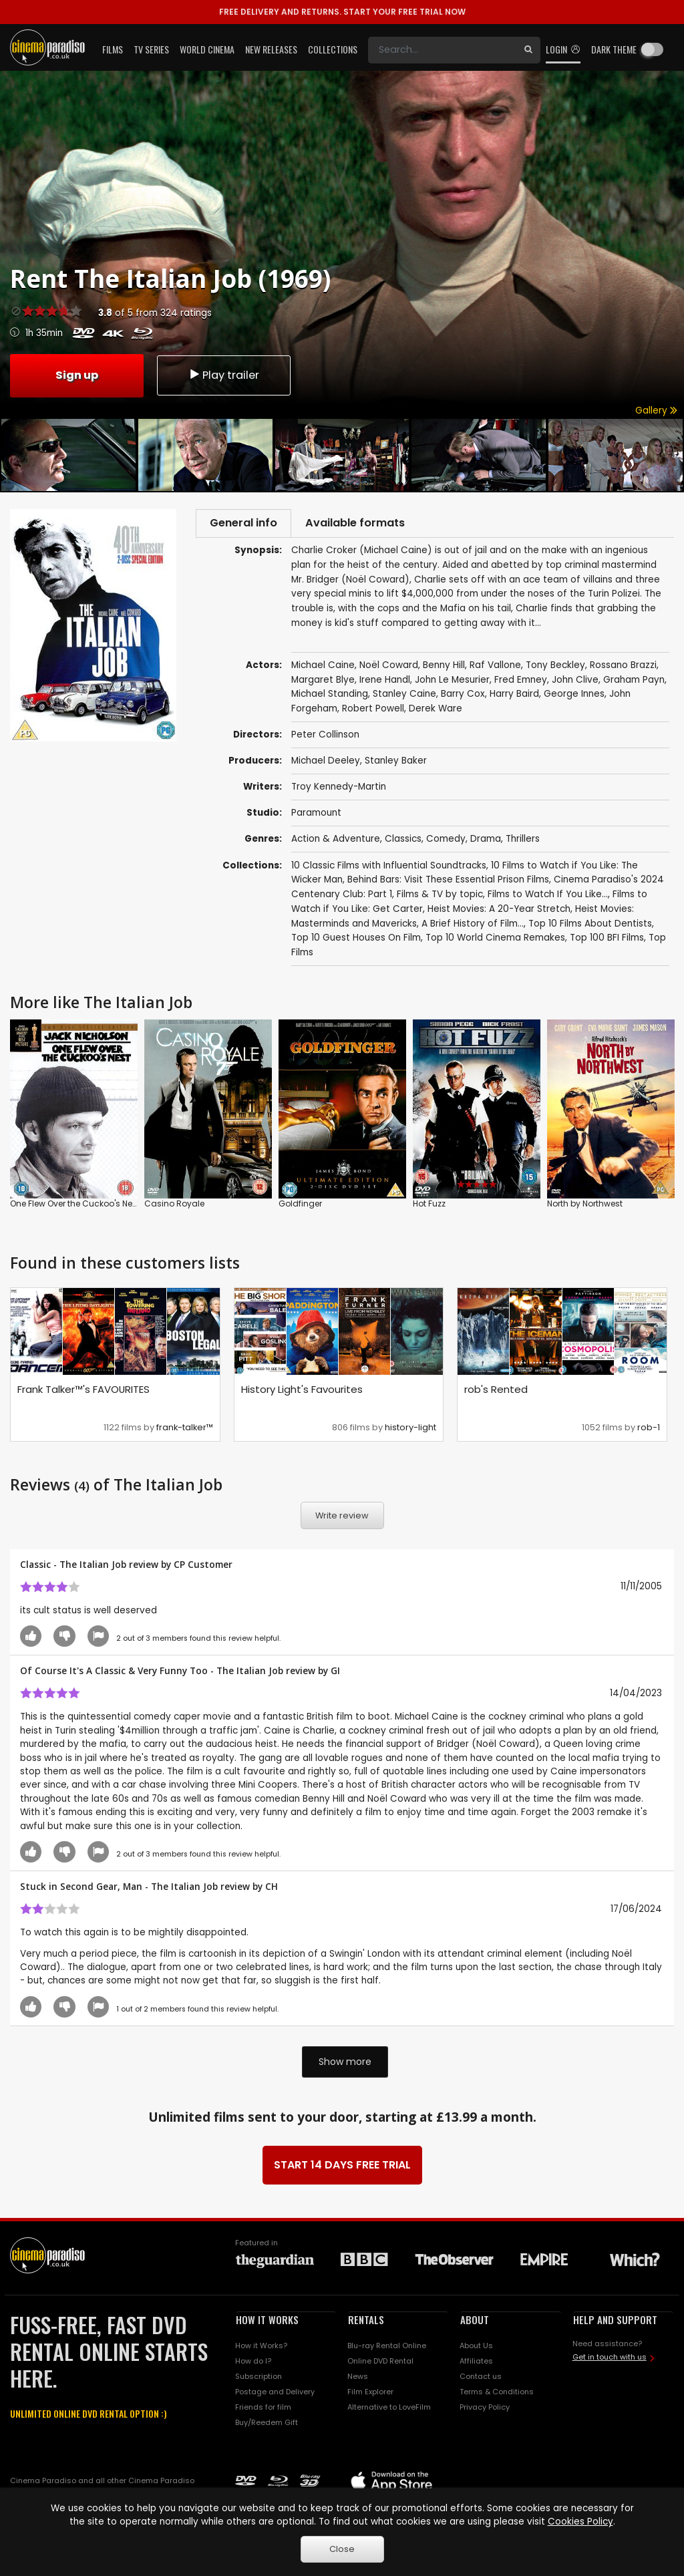  I want to click on How it Works?, so click(261, 2348).